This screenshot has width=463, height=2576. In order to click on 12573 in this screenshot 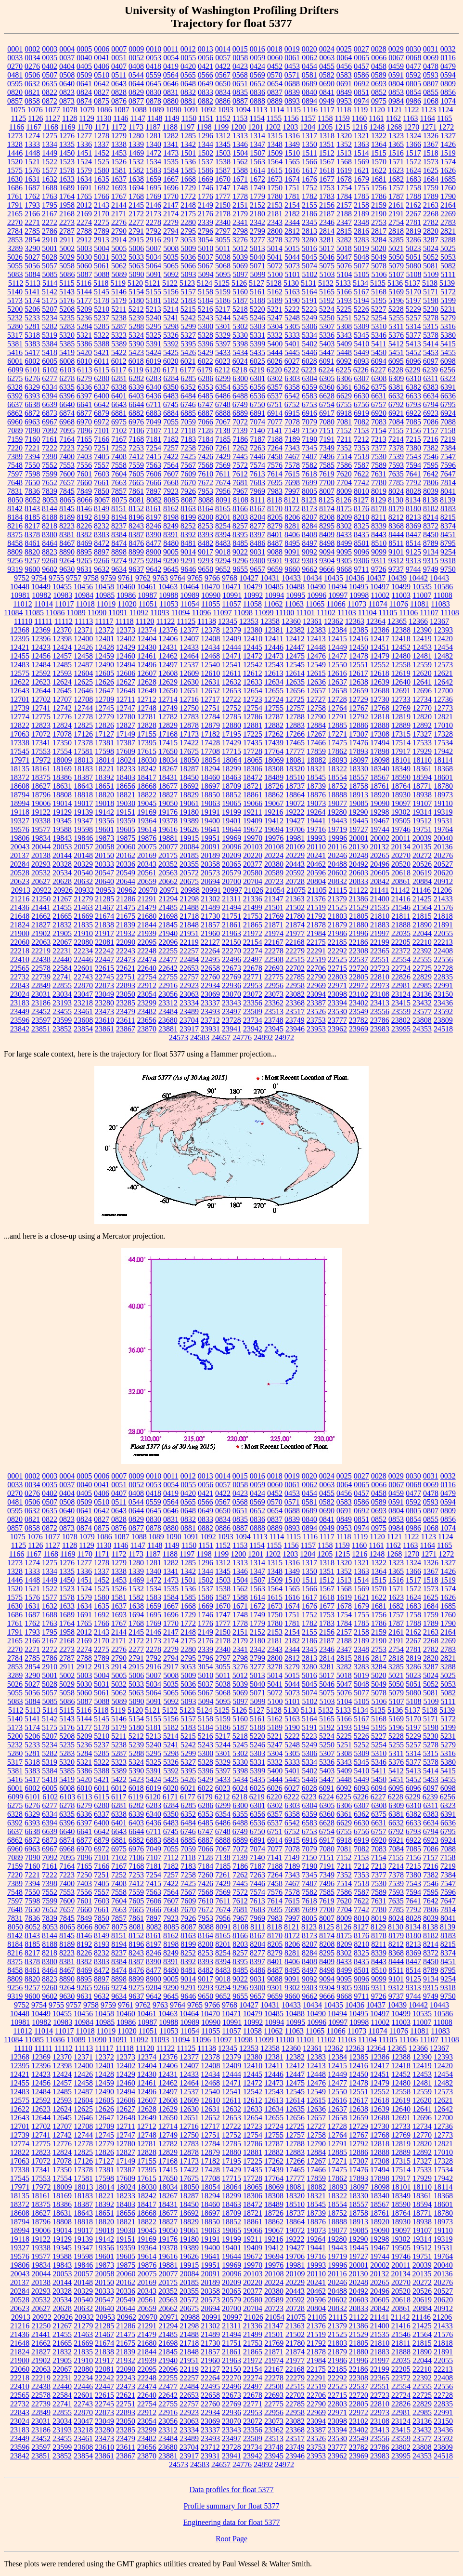, I will do `click(443, 665)`.